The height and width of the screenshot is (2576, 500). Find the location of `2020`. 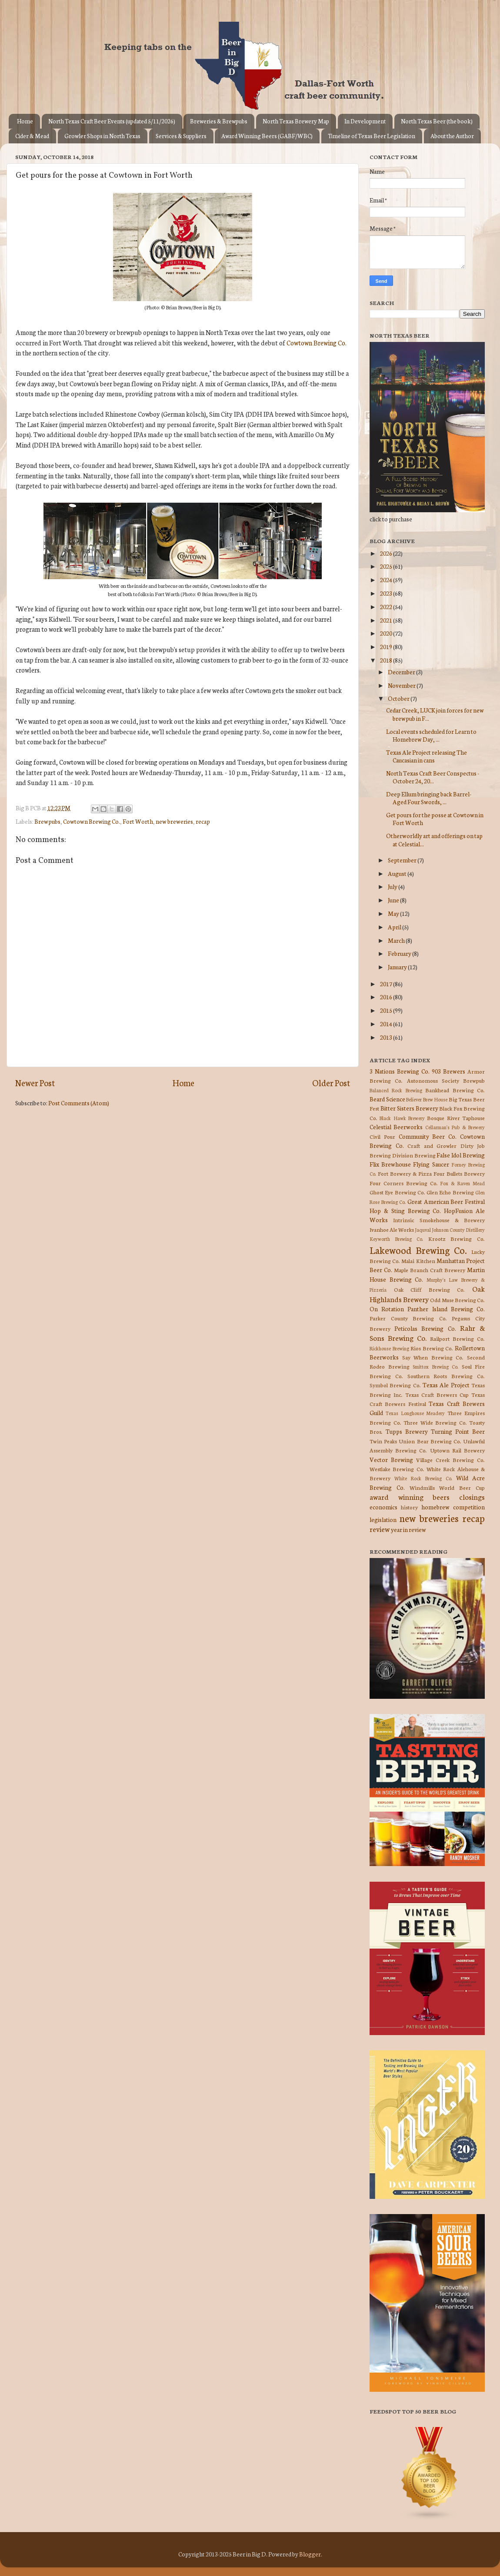

2020 is located at coordinates (386, 633).